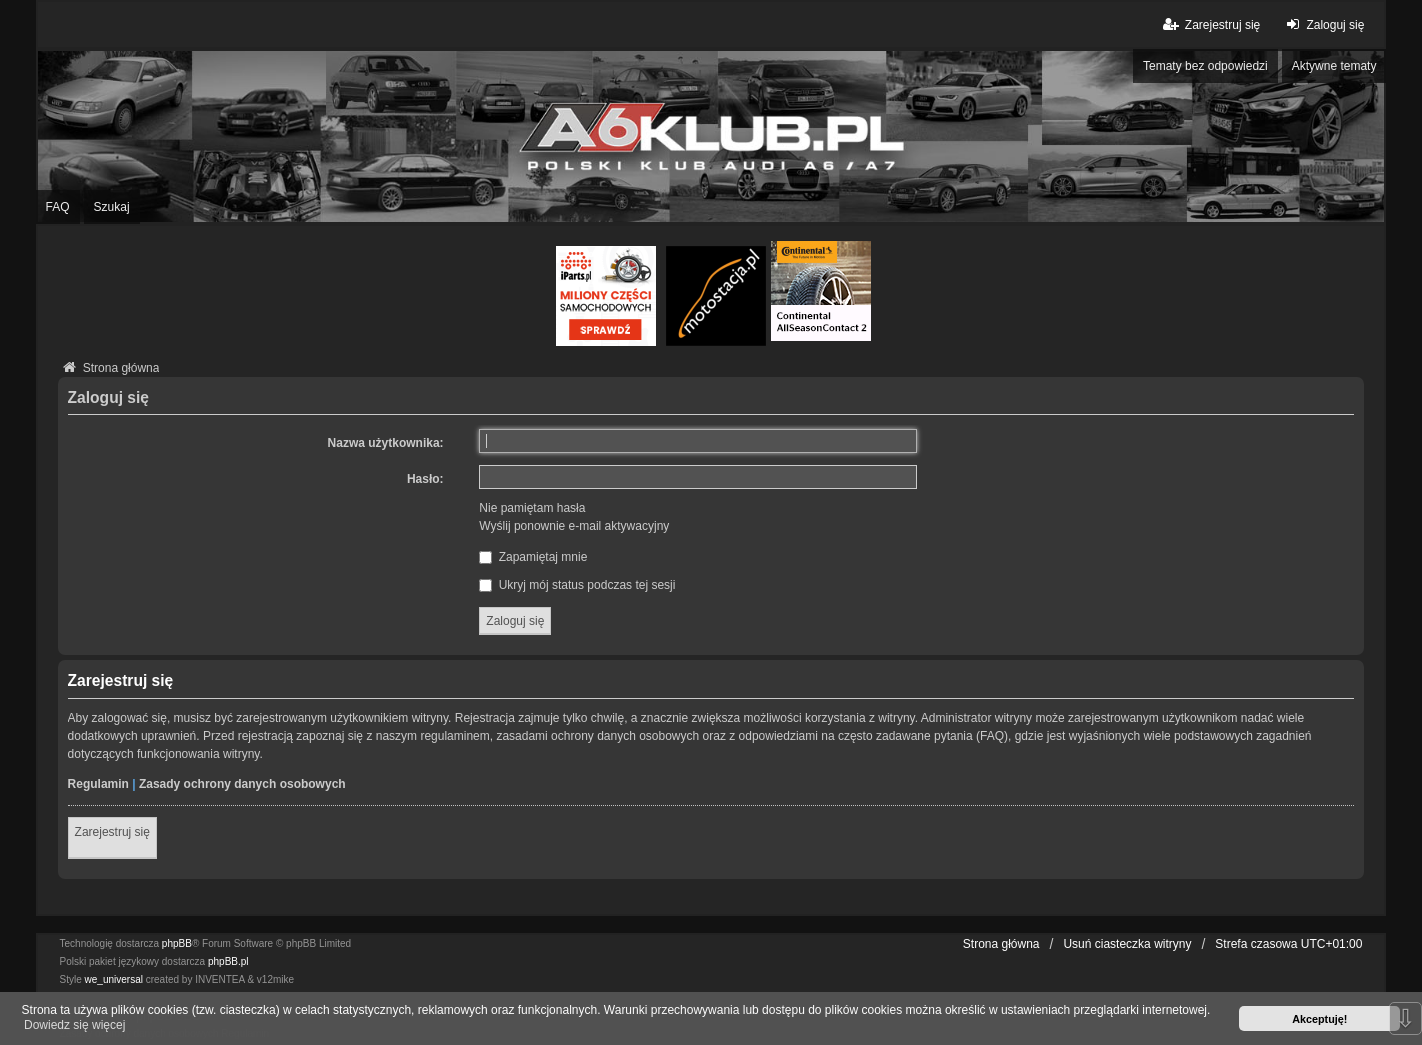  What do you see at coordinates (533, 557) in the screenshot?
I see `Zapamiętaj mnie` at bounding box center [533, 557].